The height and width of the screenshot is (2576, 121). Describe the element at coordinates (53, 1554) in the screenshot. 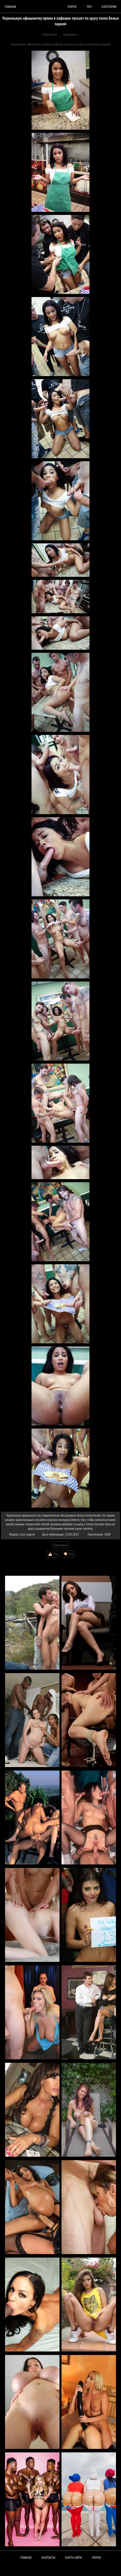

I see `👍🏻 778` at that location.